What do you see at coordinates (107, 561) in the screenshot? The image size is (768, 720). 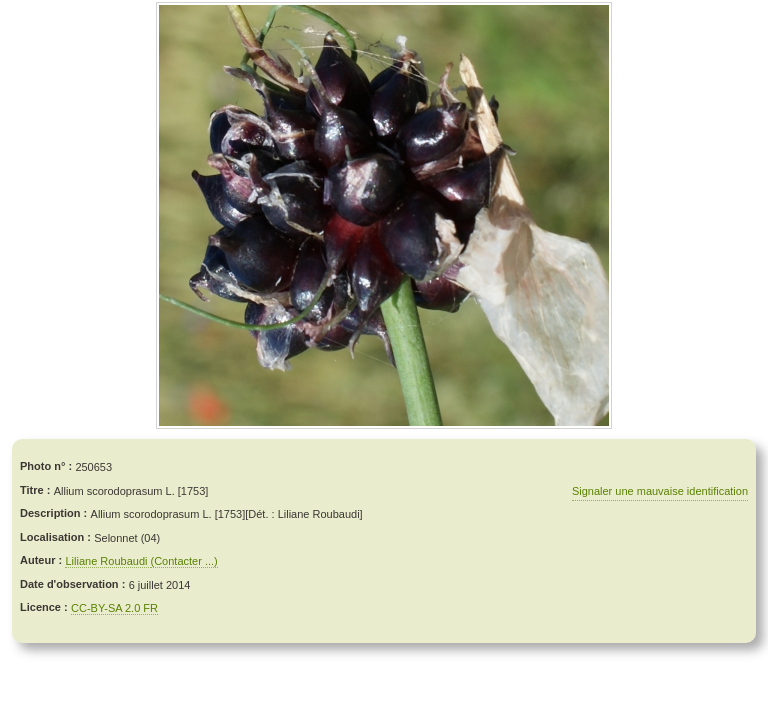 I see `Liliane Roubaudi` at bounding box center [107, 561].